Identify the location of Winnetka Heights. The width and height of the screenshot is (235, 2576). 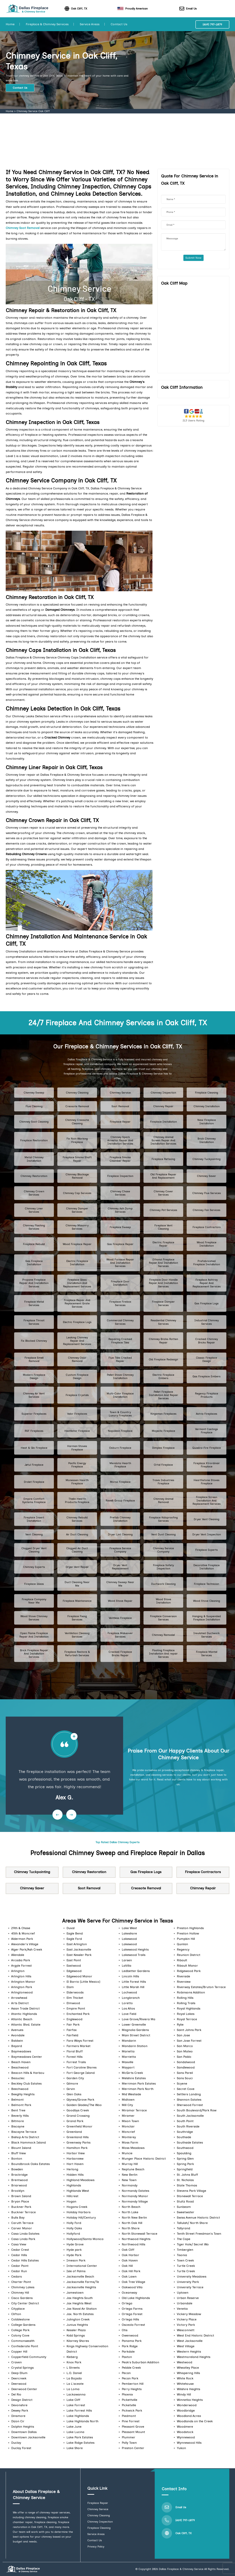
(190, 2400).